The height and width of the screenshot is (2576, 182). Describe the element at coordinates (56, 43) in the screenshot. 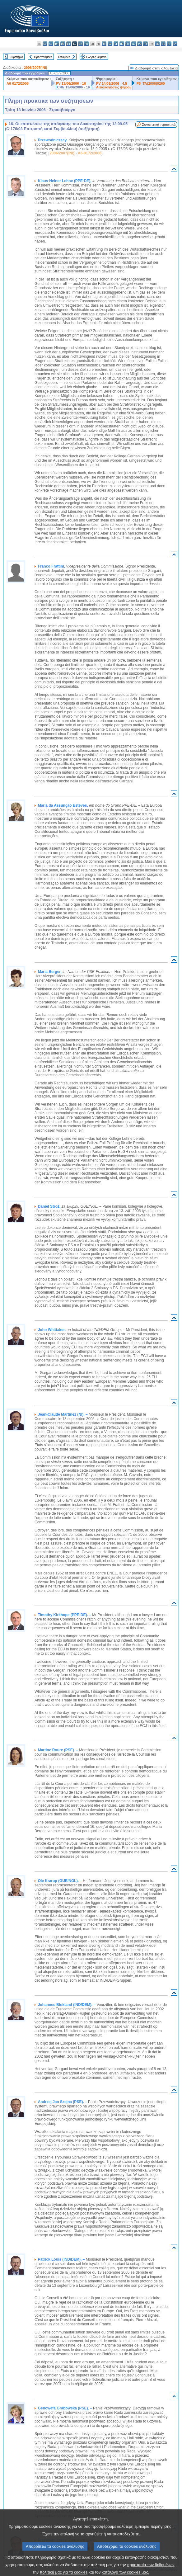

I see `da - dansk` at that location.